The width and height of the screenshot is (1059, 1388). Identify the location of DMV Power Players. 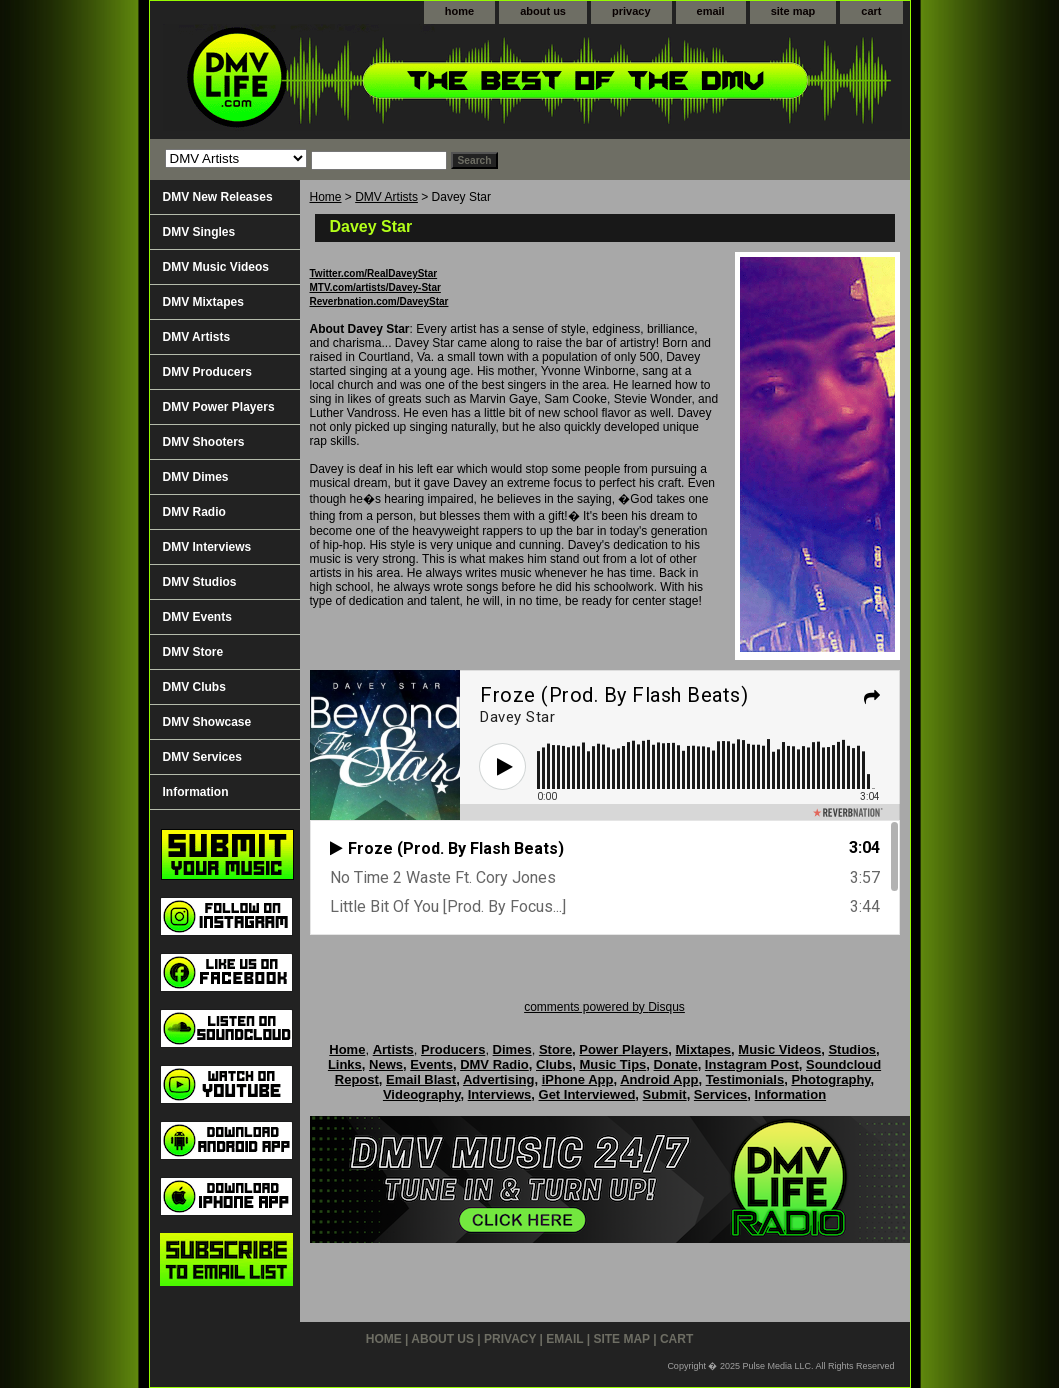
(219, 407).